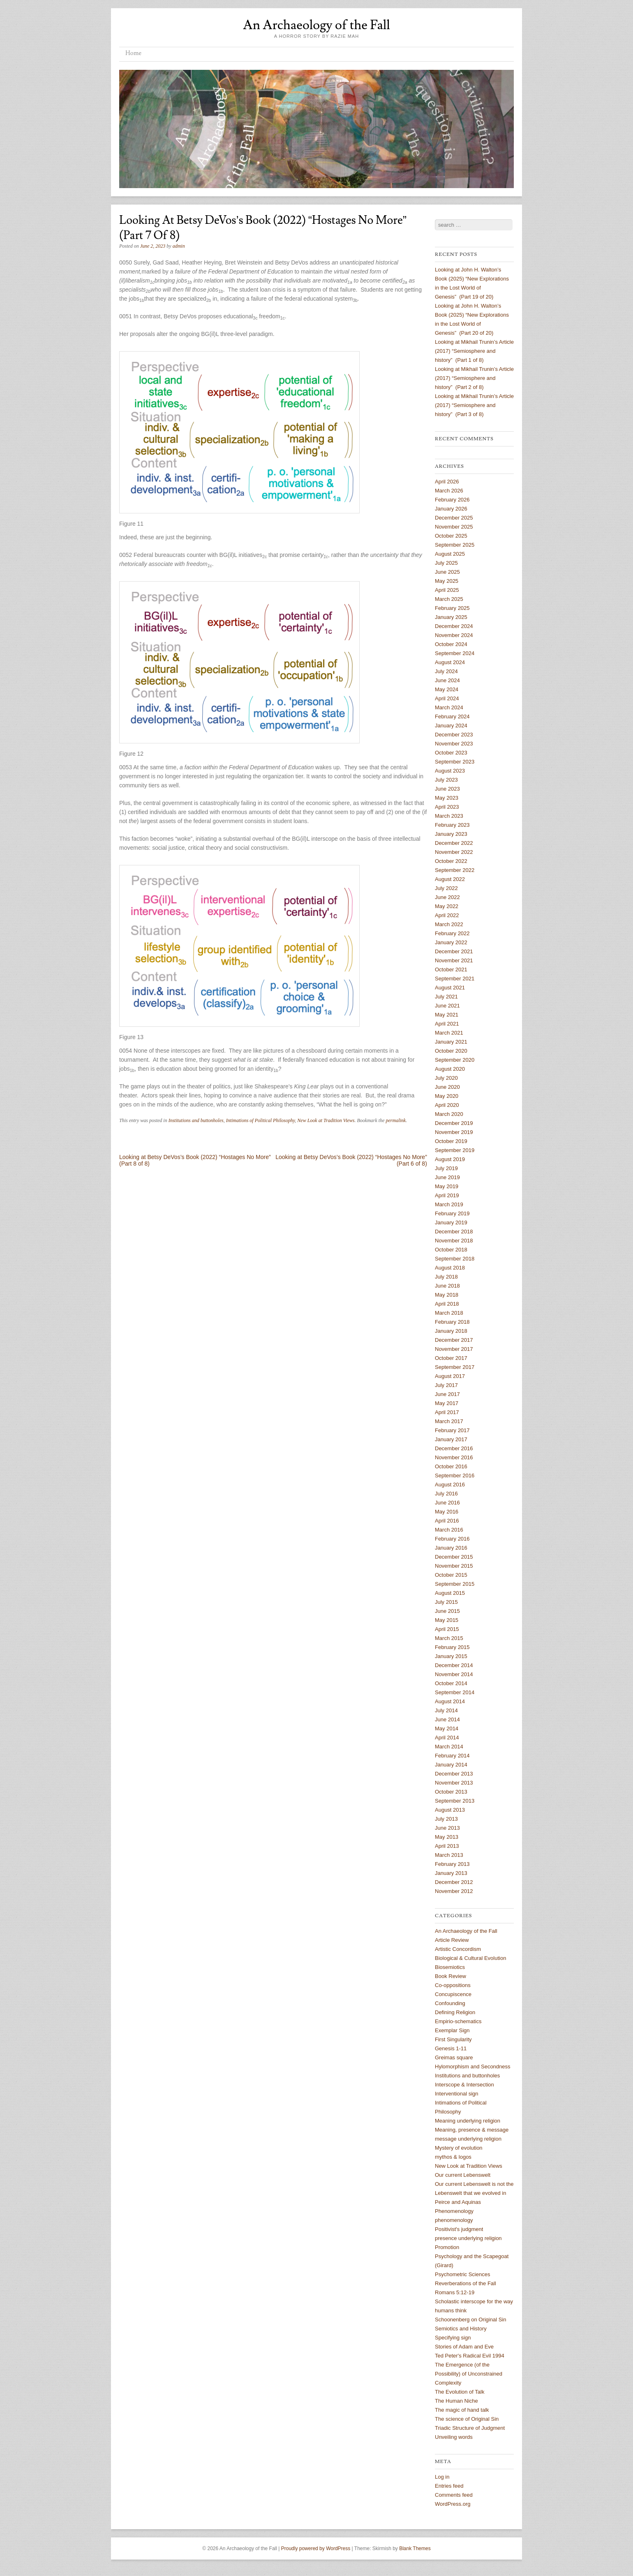 Image resolution: width=633 pixels, height=2576 pixels. I want to click on September 2025, so click(454, 545).